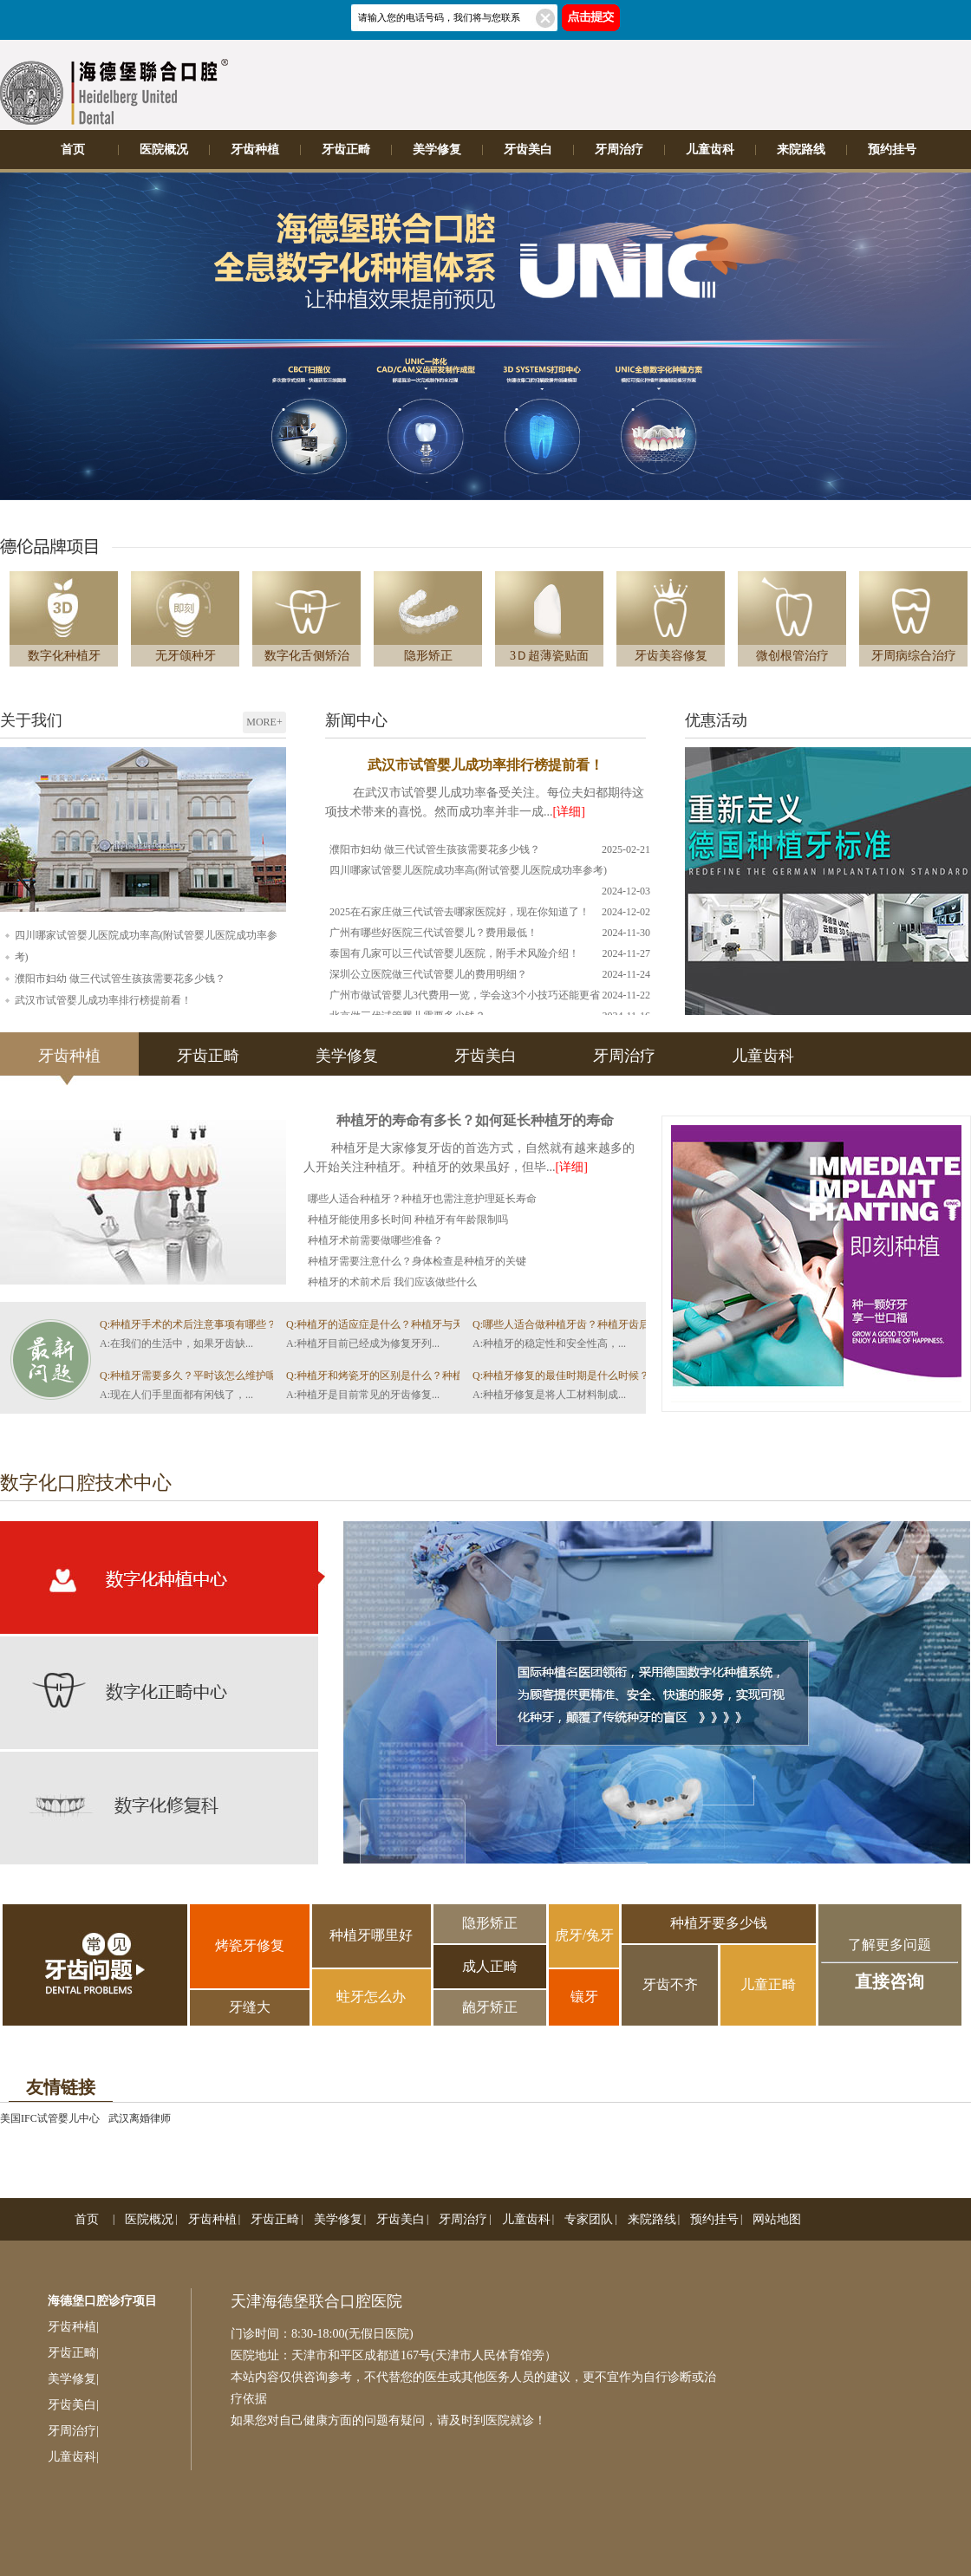  What do you see at coordinates (408, 1219) in the screenshot?
I see `种植牙能使用多长时间 种植牙有年龄限制吗` at bounding box center [408, 1219].